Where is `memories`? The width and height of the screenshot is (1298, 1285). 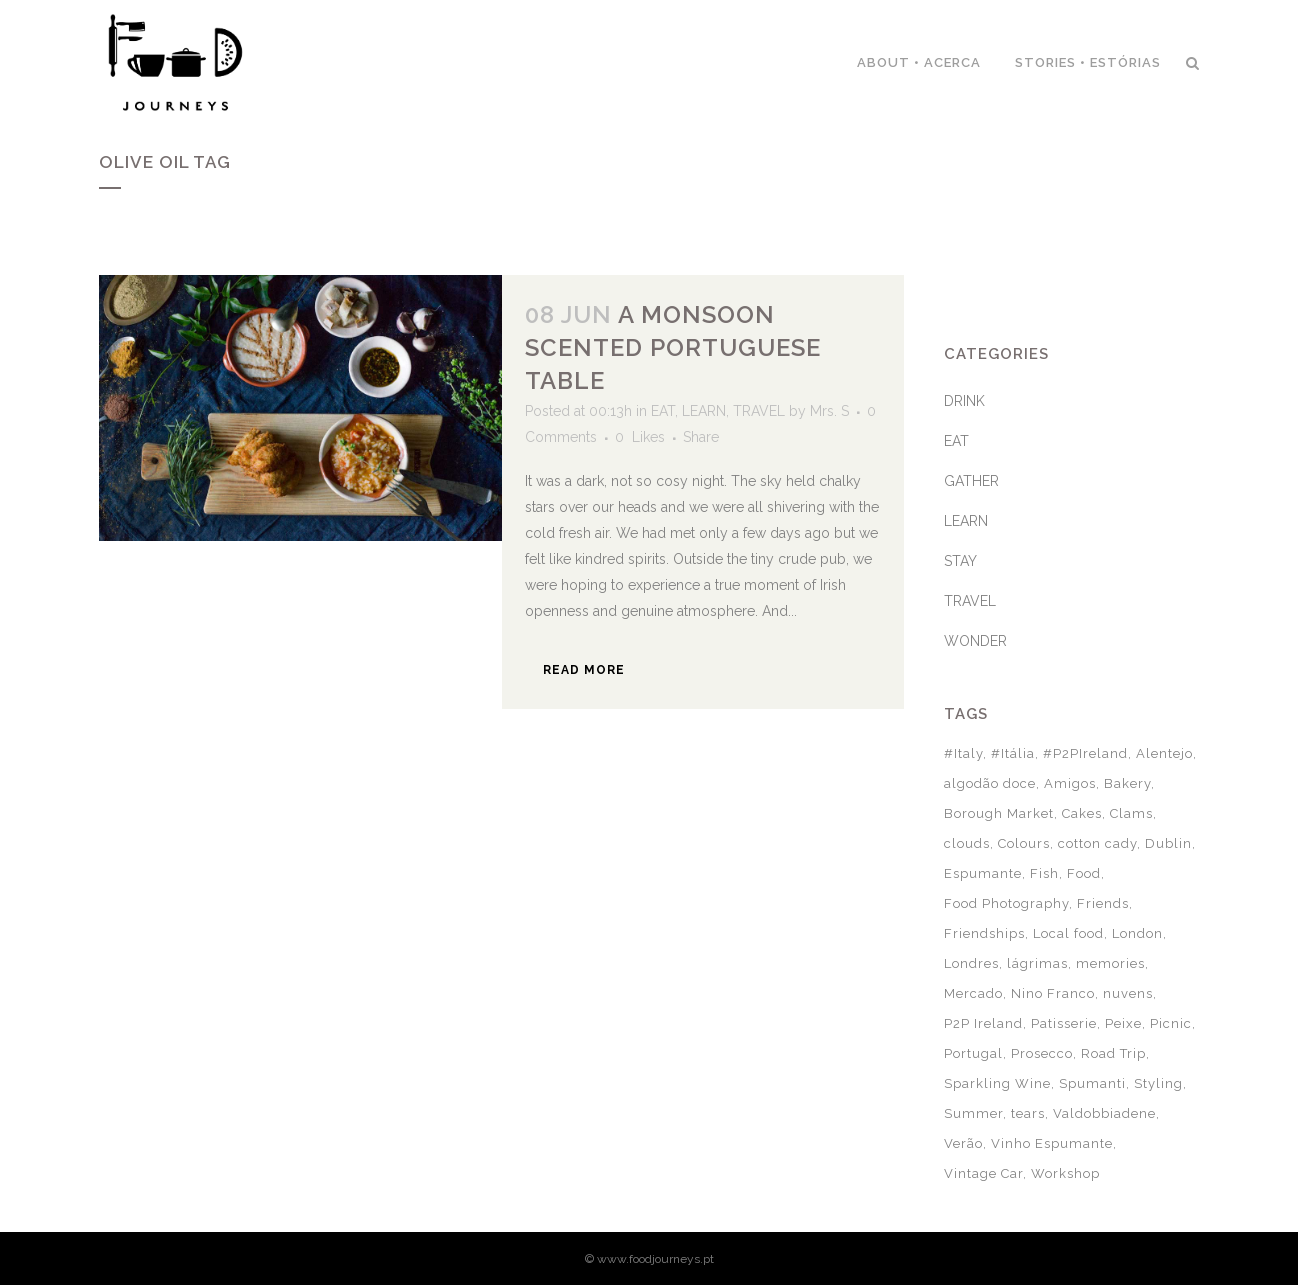 memories is located at coordinates (1110, 963).